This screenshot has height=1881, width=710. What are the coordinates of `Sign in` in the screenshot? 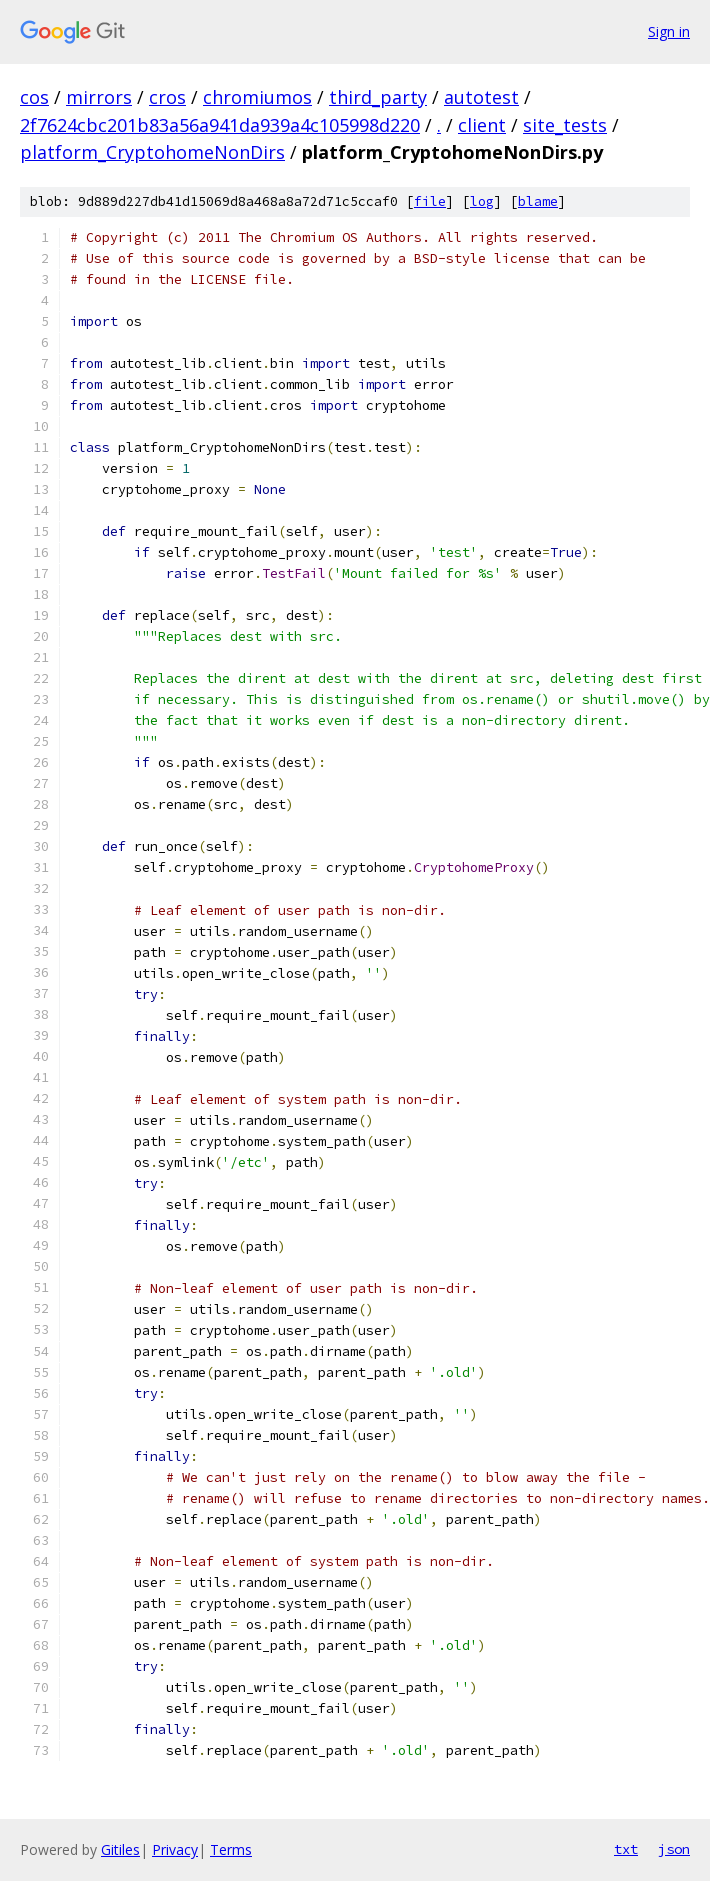 It's located at (669, 31).